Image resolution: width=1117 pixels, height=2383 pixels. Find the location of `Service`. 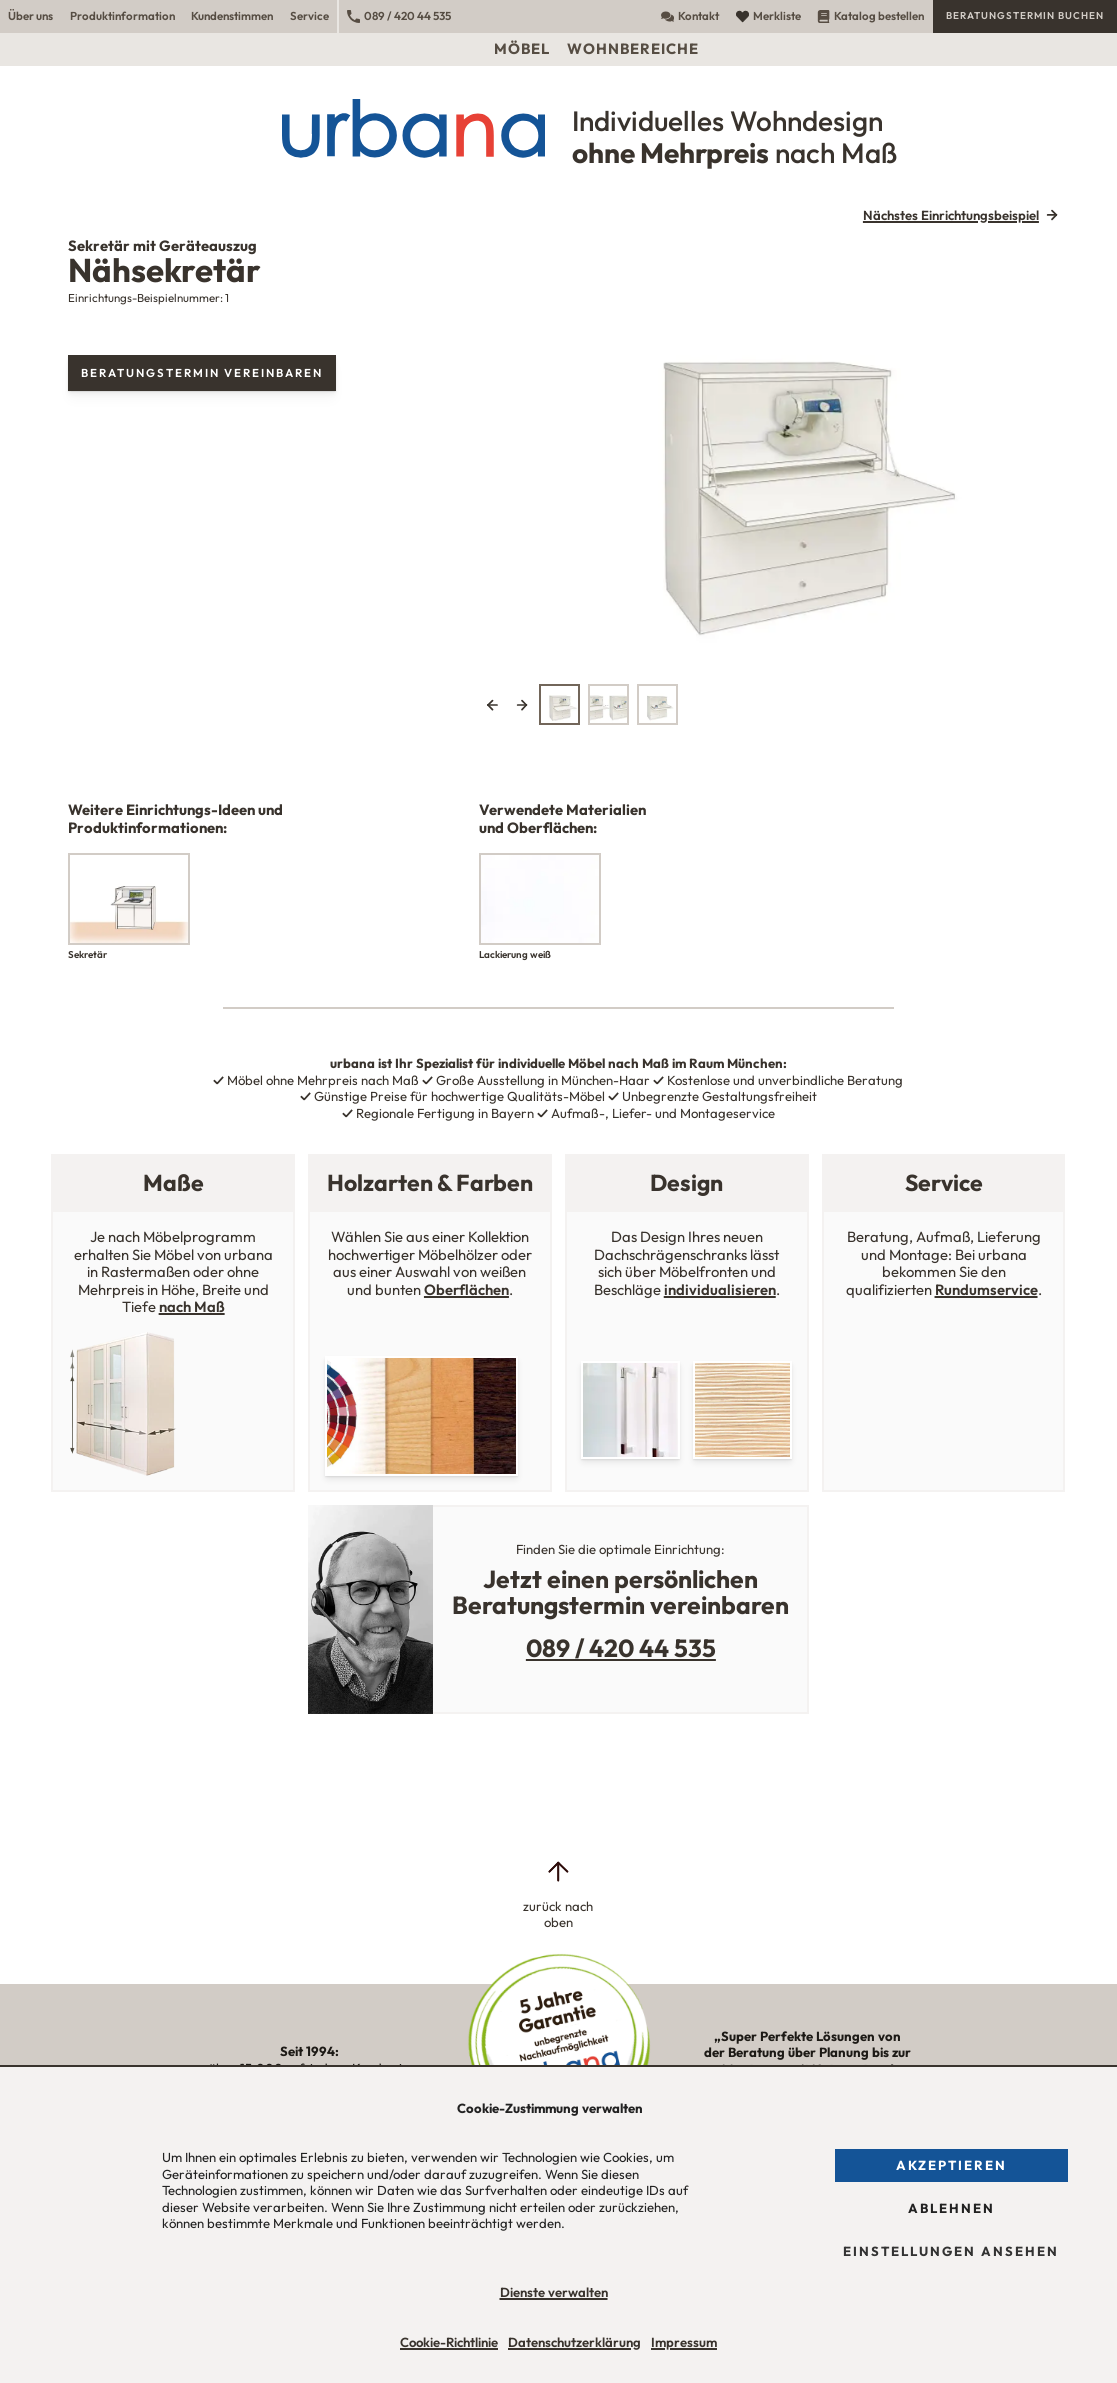

Service is located at coordinates (309, 15).